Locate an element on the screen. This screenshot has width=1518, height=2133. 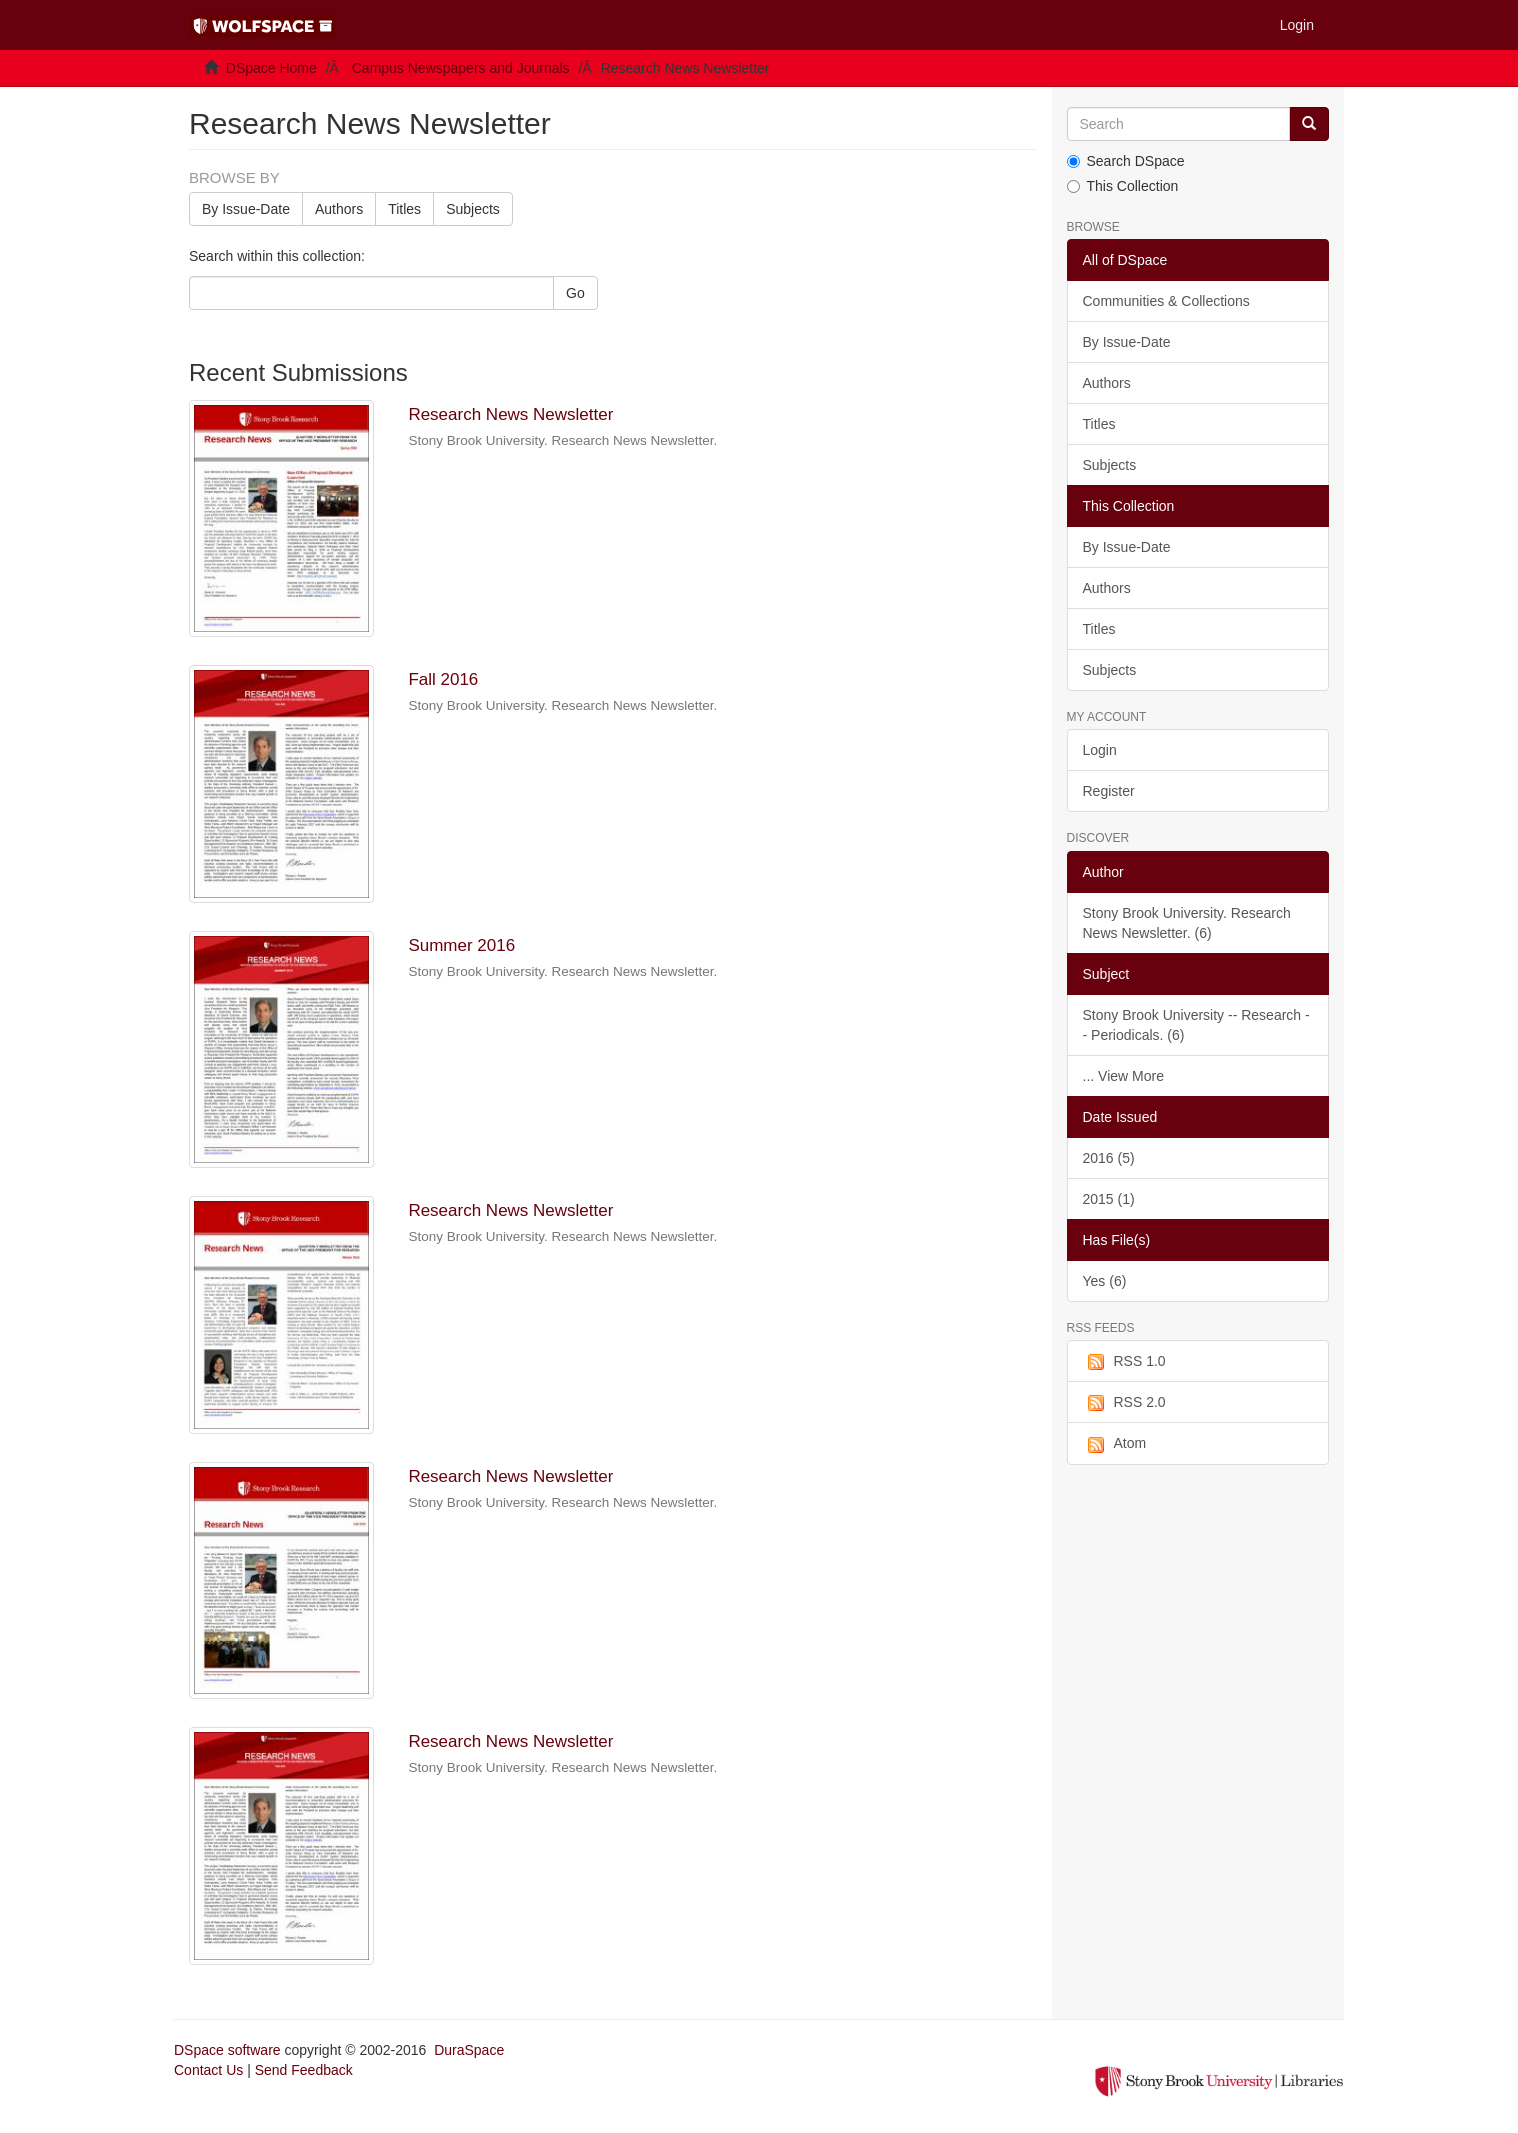
... View More is located at coordinates (1123, 1076).